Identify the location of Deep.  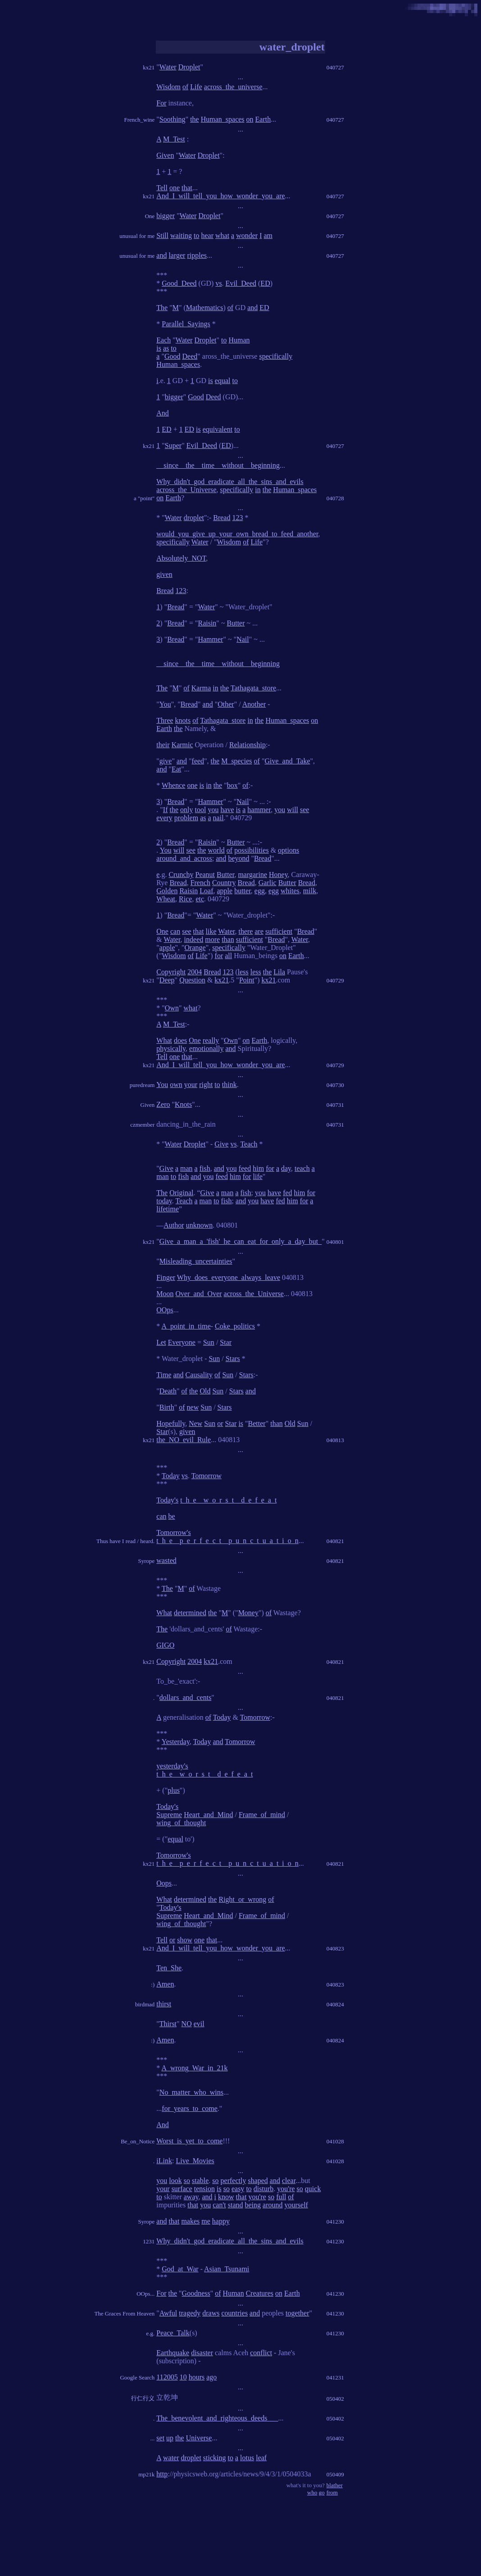
(167, 980).